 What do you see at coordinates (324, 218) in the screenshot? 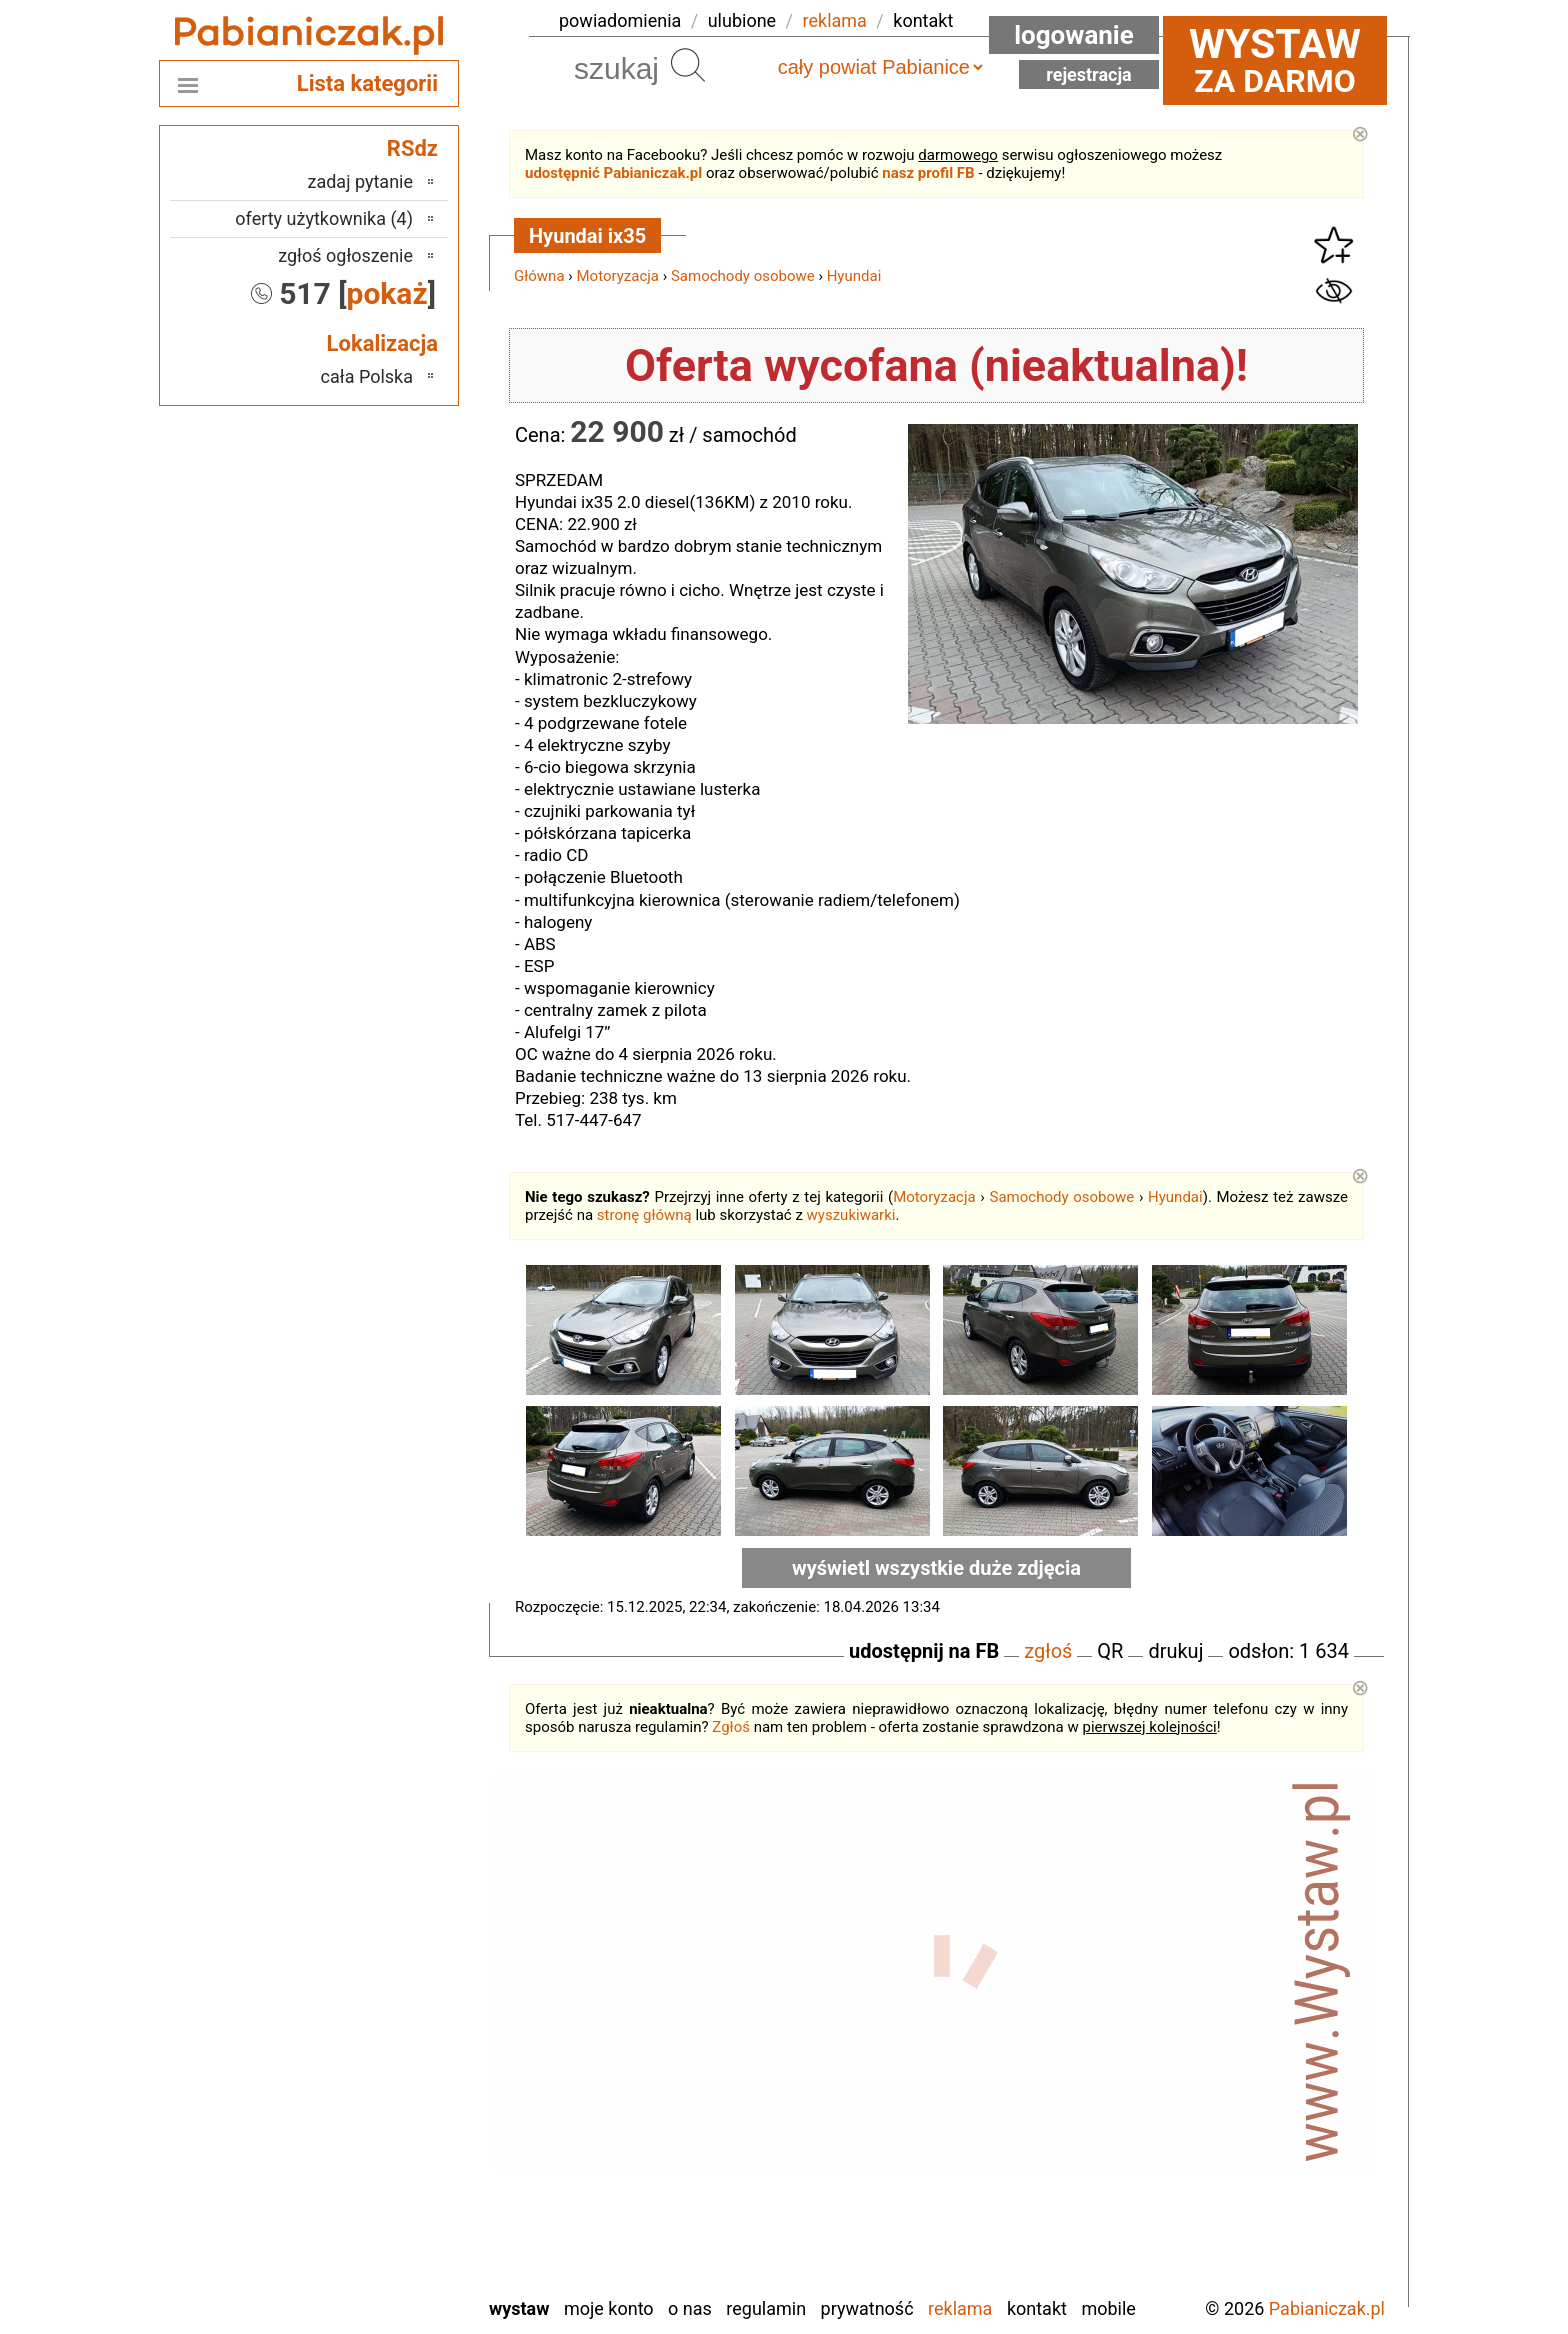
I see `oferty użytkownika (4)` at bounding box center [324, 218].